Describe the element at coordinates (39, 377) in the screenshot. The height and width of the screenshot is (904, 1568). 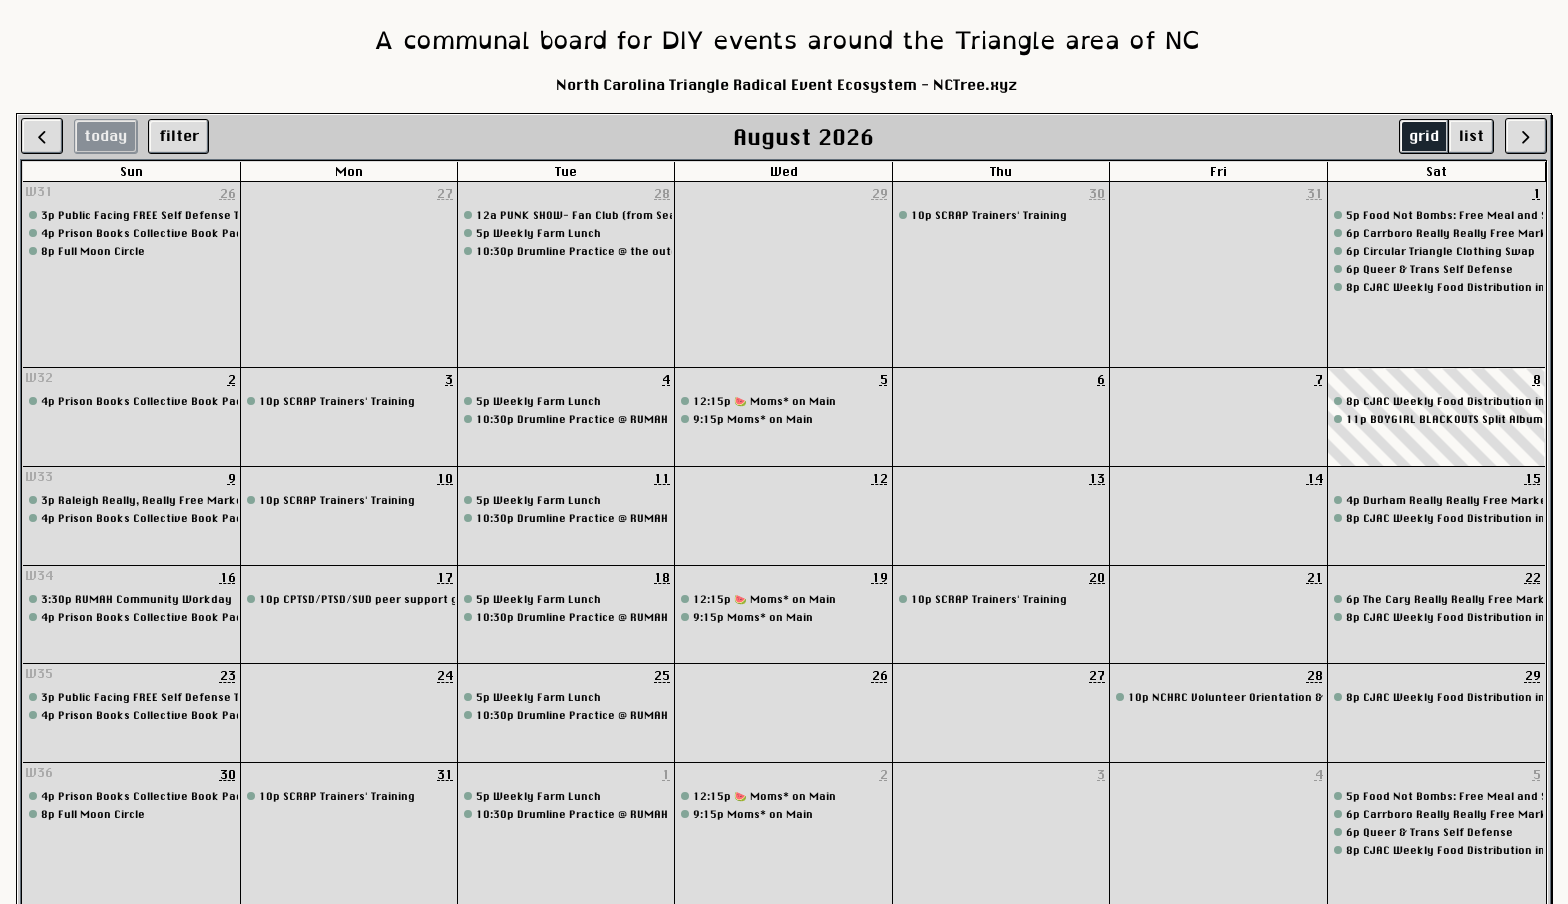
I see `W32` at that location.